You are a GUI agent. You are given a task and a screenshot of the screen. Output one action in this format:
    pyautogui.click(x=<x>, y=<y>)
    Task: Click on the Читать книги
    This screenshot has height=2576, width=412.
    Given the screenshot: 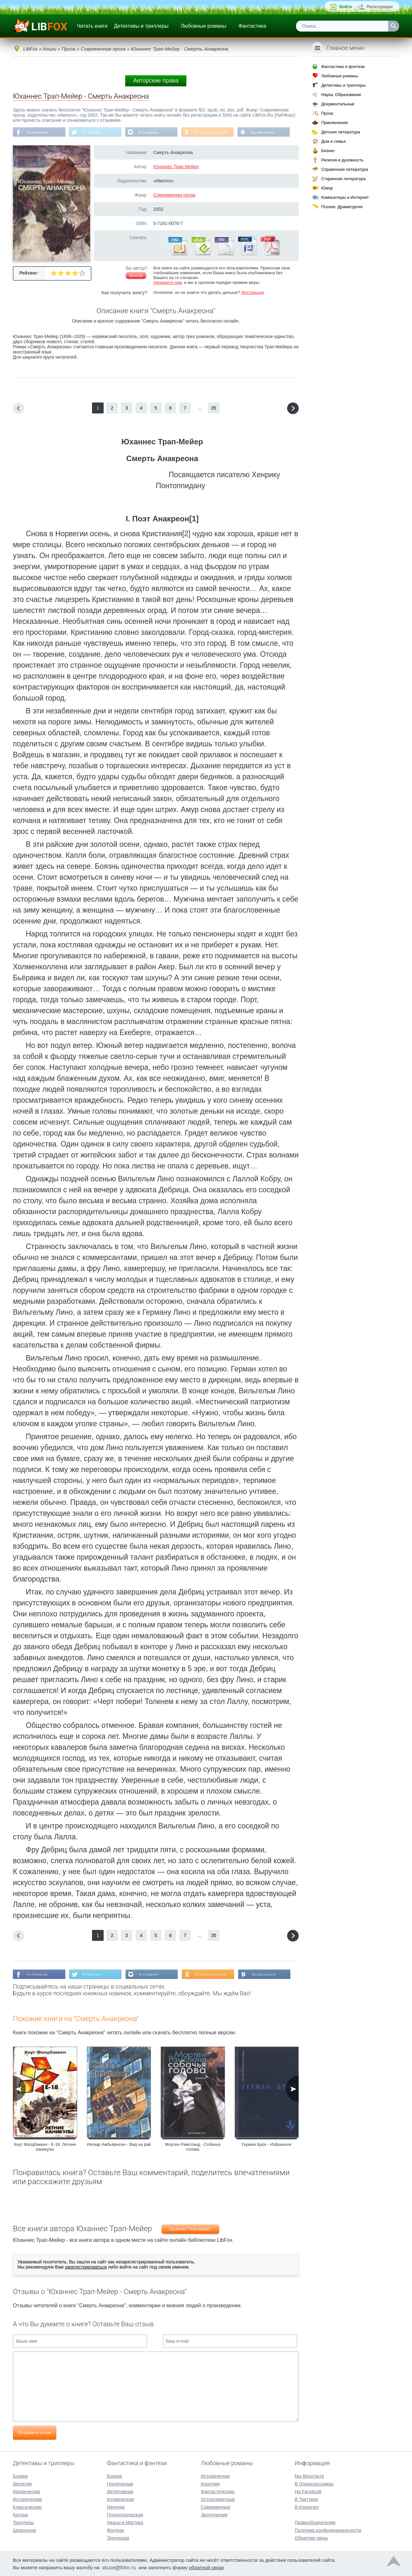 What is the action you would take?
    pyautogui.click(x=92, y=26)
    